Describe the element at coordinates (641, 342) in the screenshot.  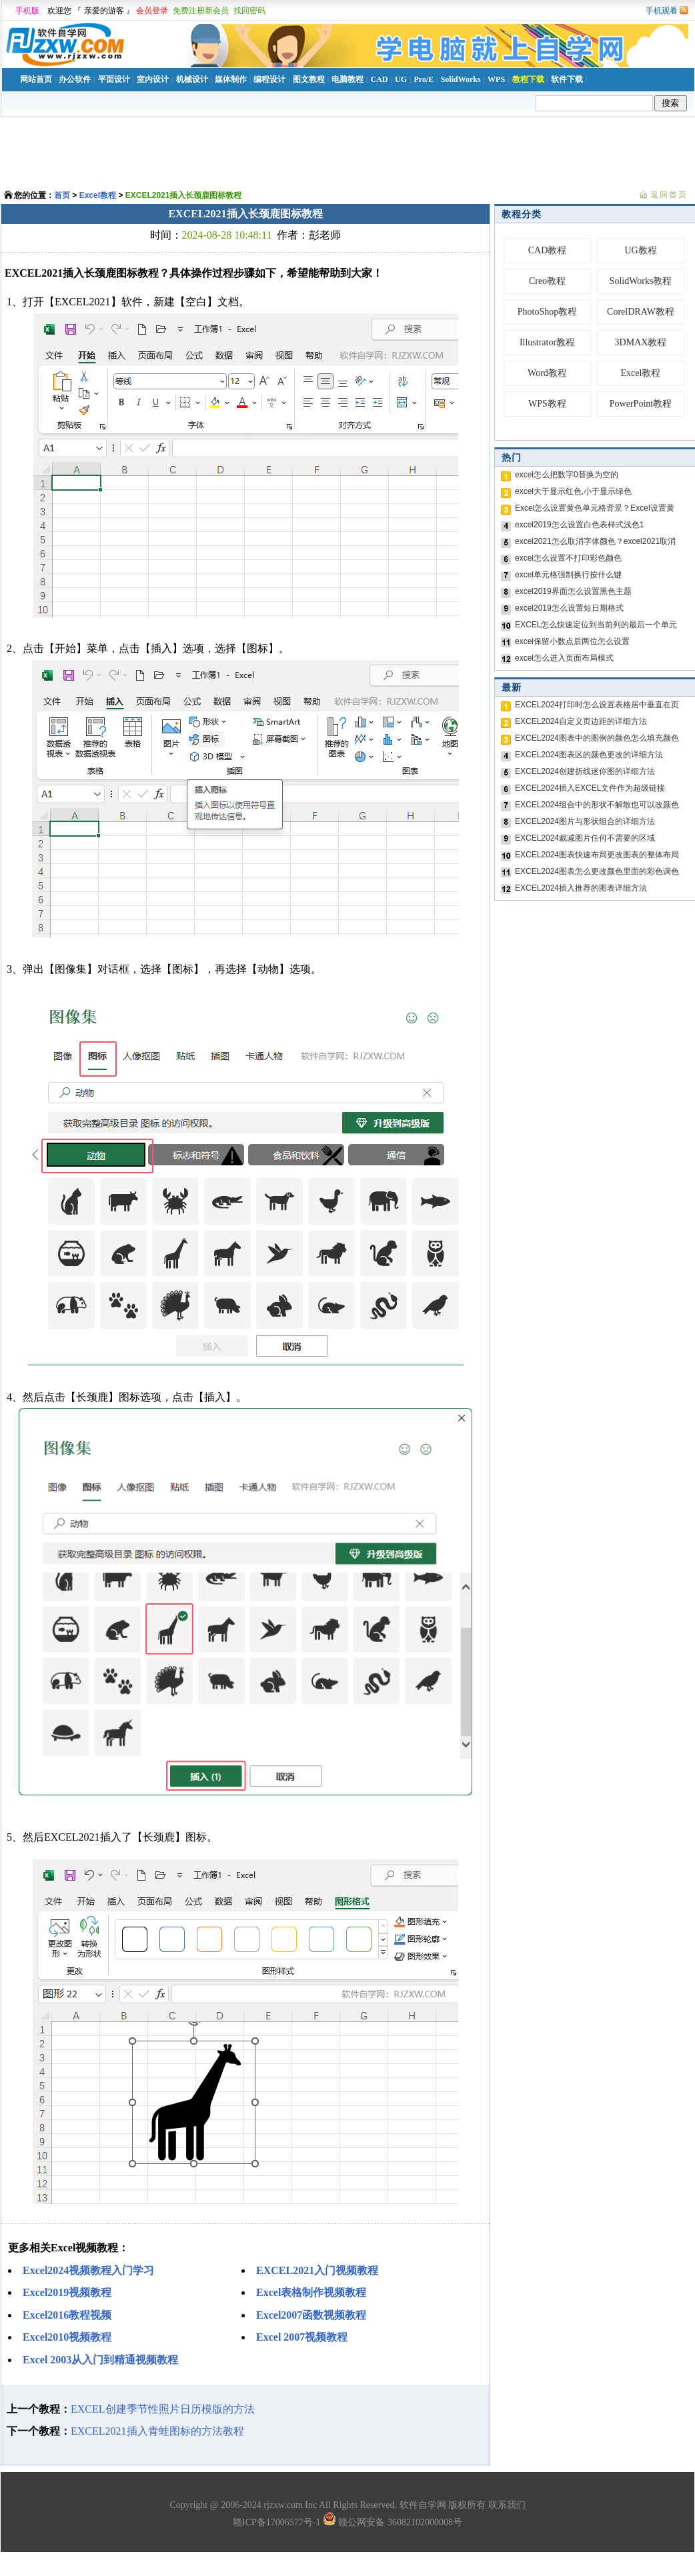
I see `3DMAX教程` at that location.